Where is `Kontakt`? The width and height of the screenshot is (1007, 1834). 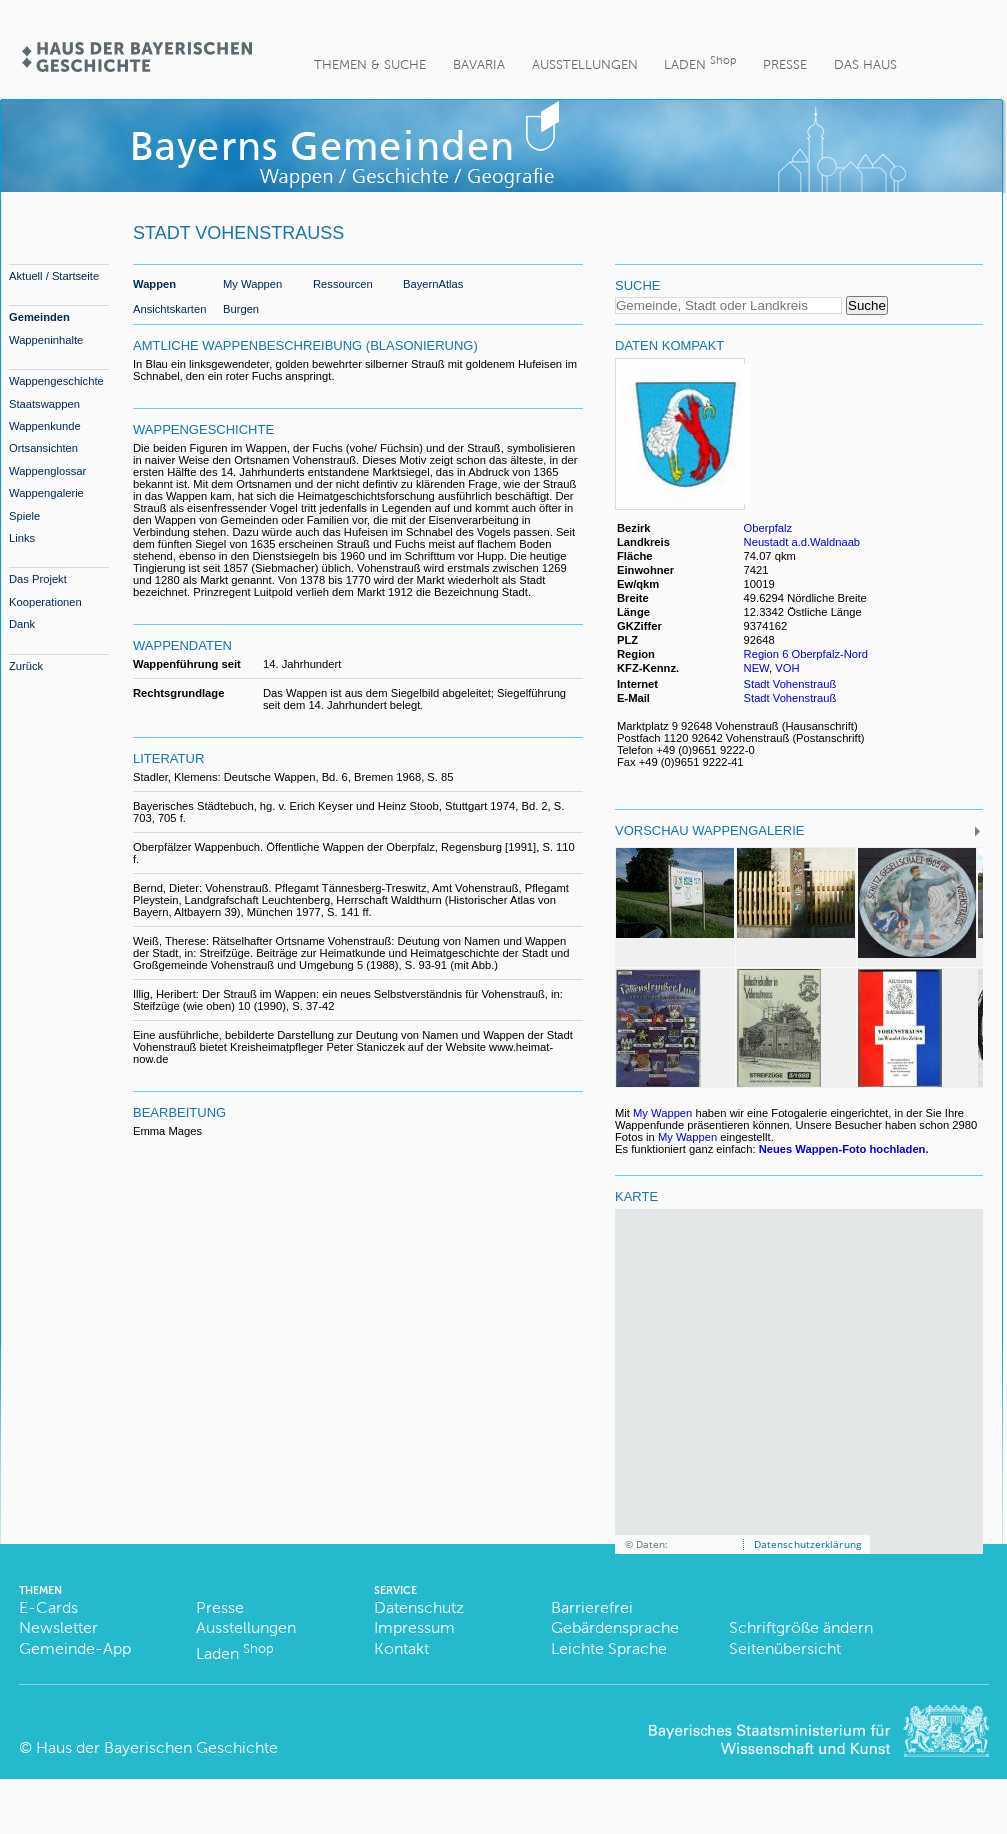
Kontakt is located at coordinates (401, 1648).